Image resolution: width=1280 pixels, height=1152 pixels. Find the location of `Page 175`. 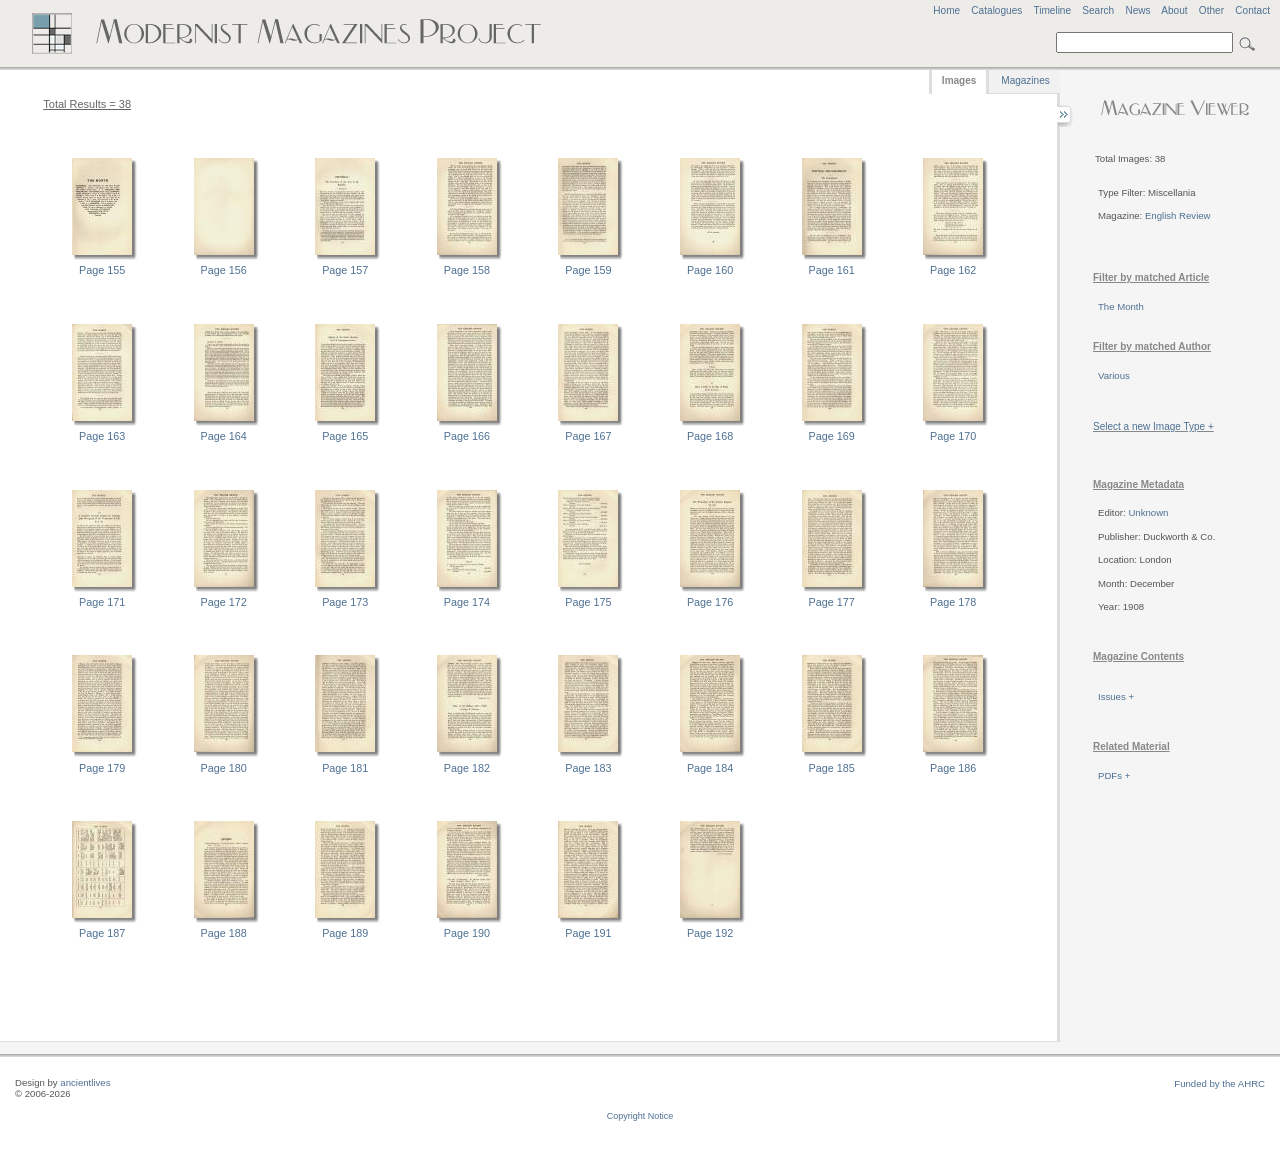

Page 175 is located at coordinates (588, 602).